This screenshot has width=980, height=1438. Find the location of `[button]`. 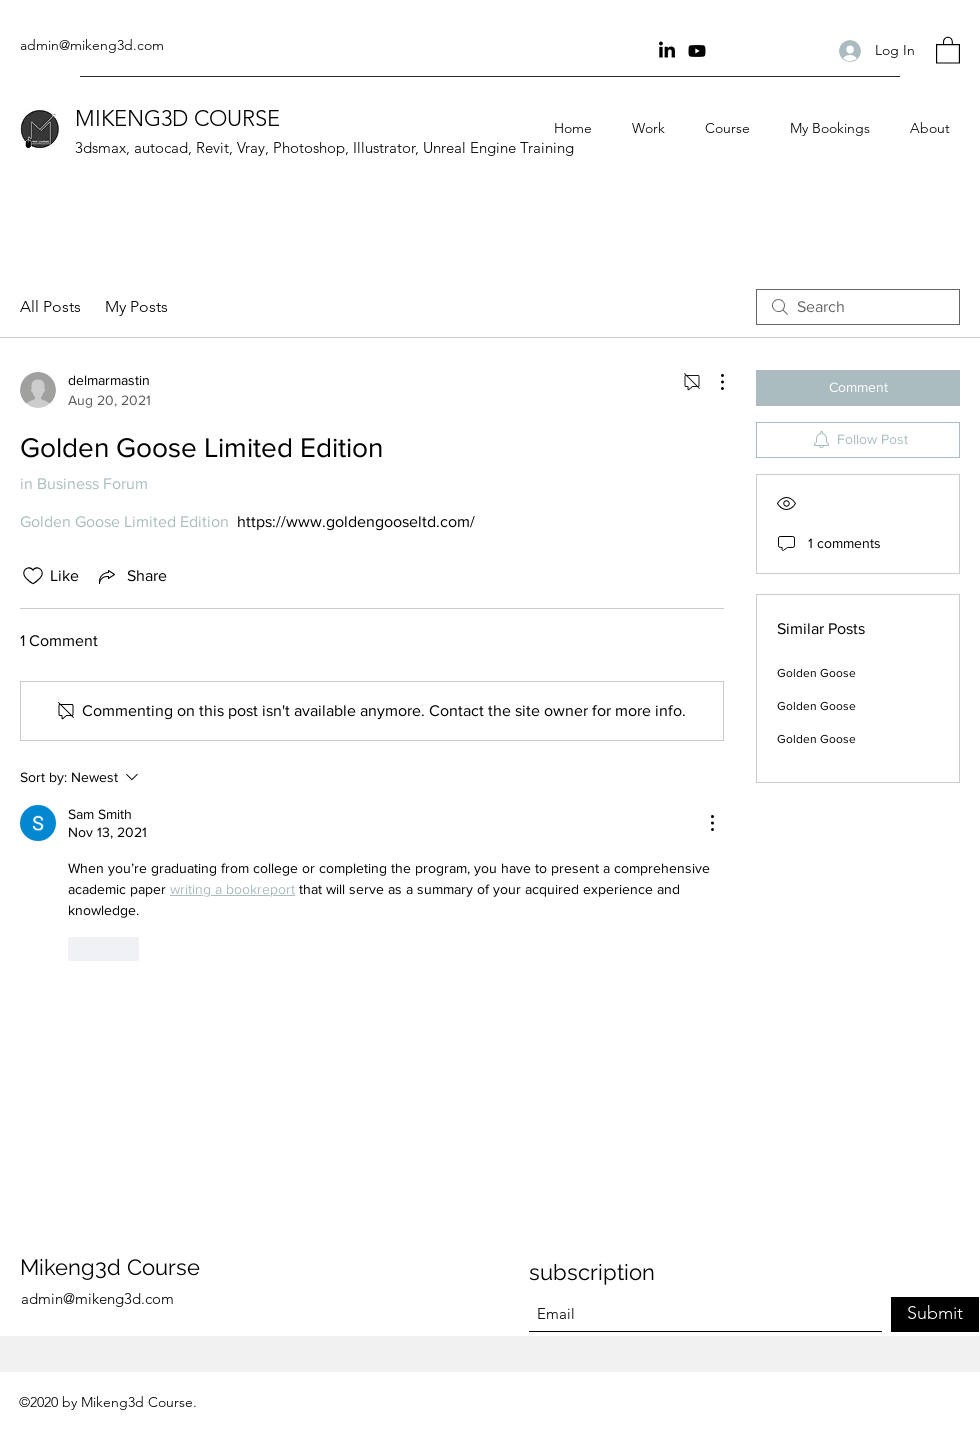

[button] is located at coordinates (948, 49).